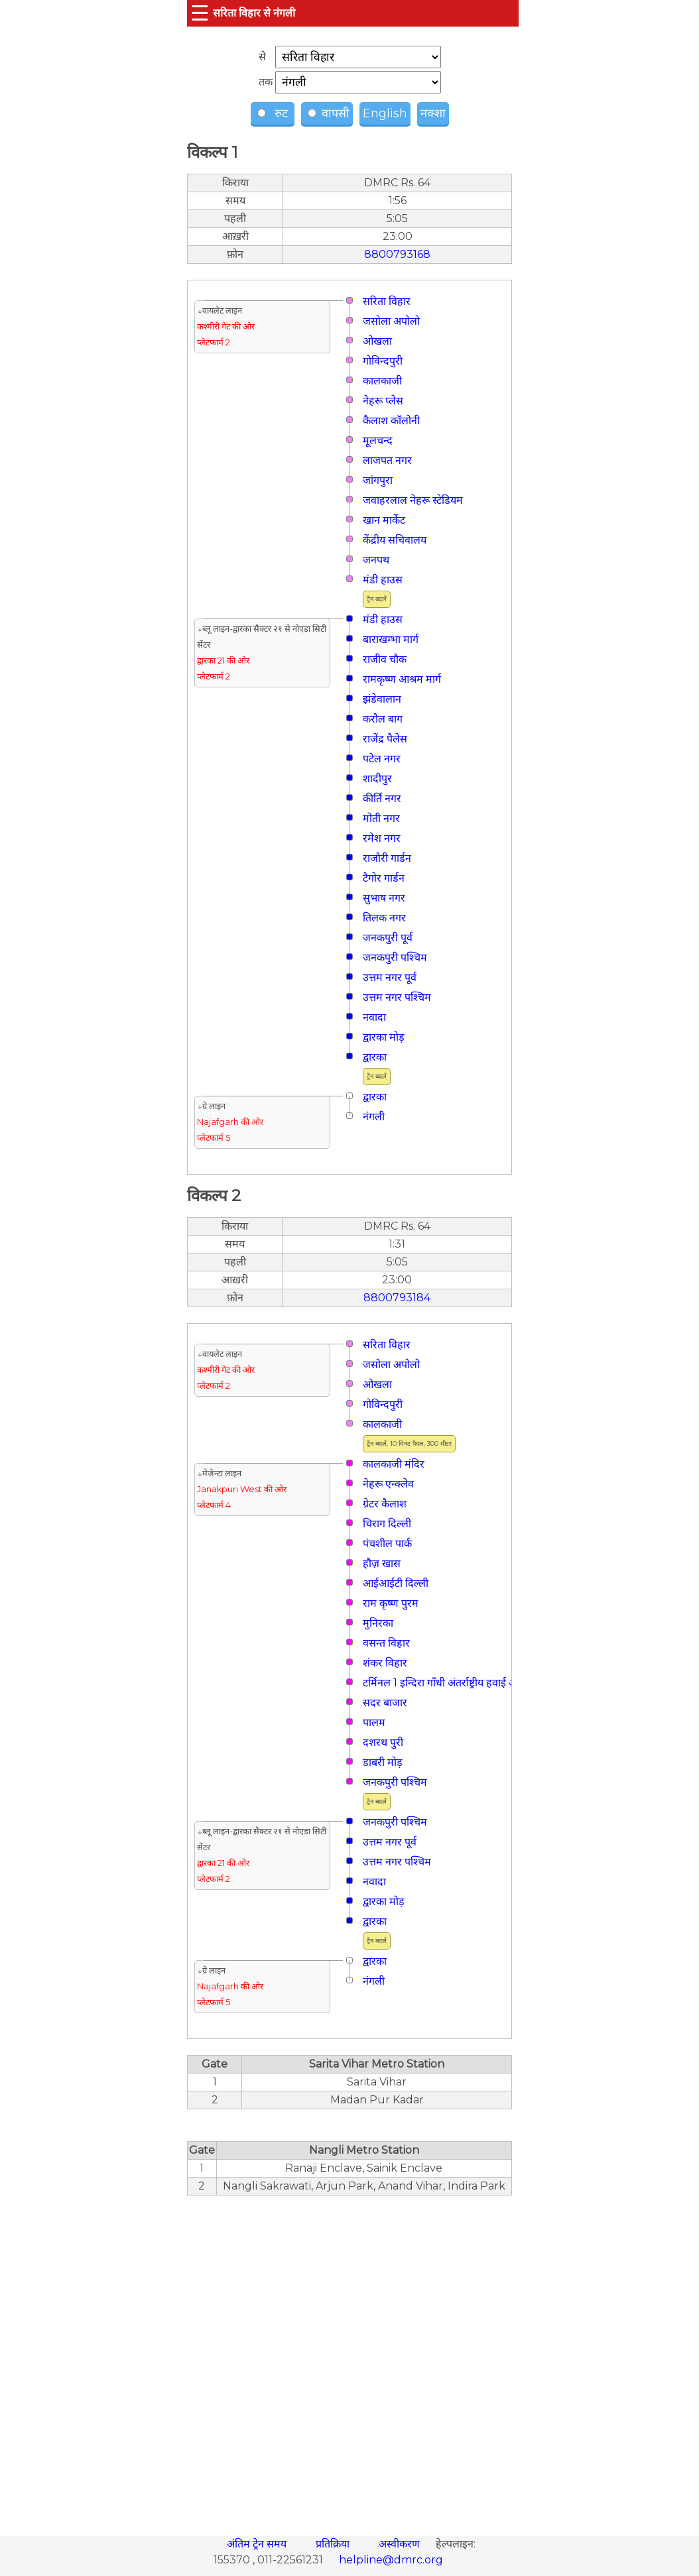 Image resolution: width=699 pixels, height=2576 pixels. I want to click on कैलाश कॉलोनी, so click(391, 420).